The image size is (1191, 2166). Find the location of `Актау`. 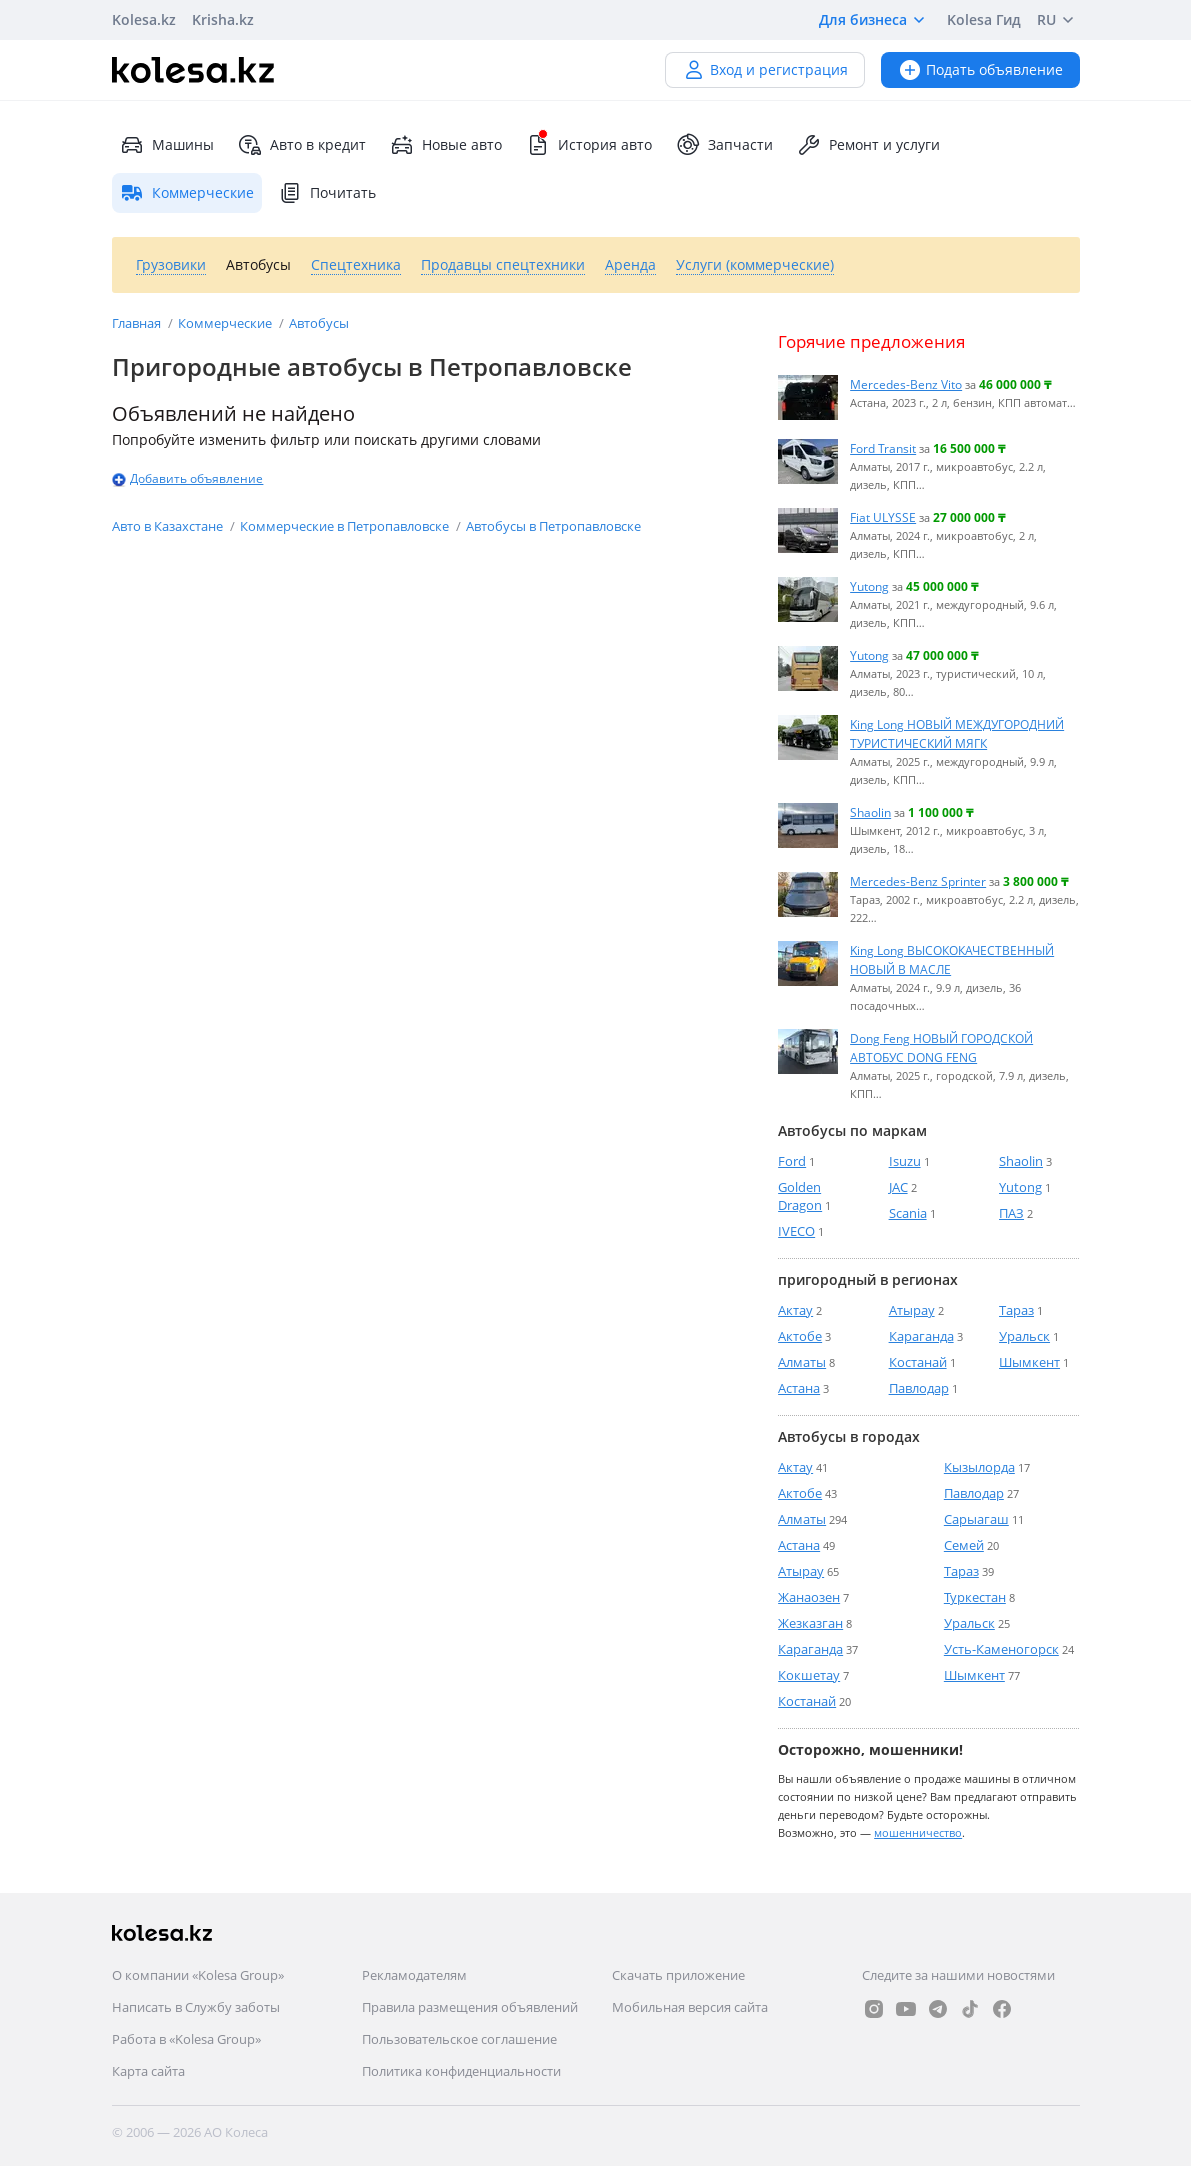

Актау is located at coordinates (795, 1310).